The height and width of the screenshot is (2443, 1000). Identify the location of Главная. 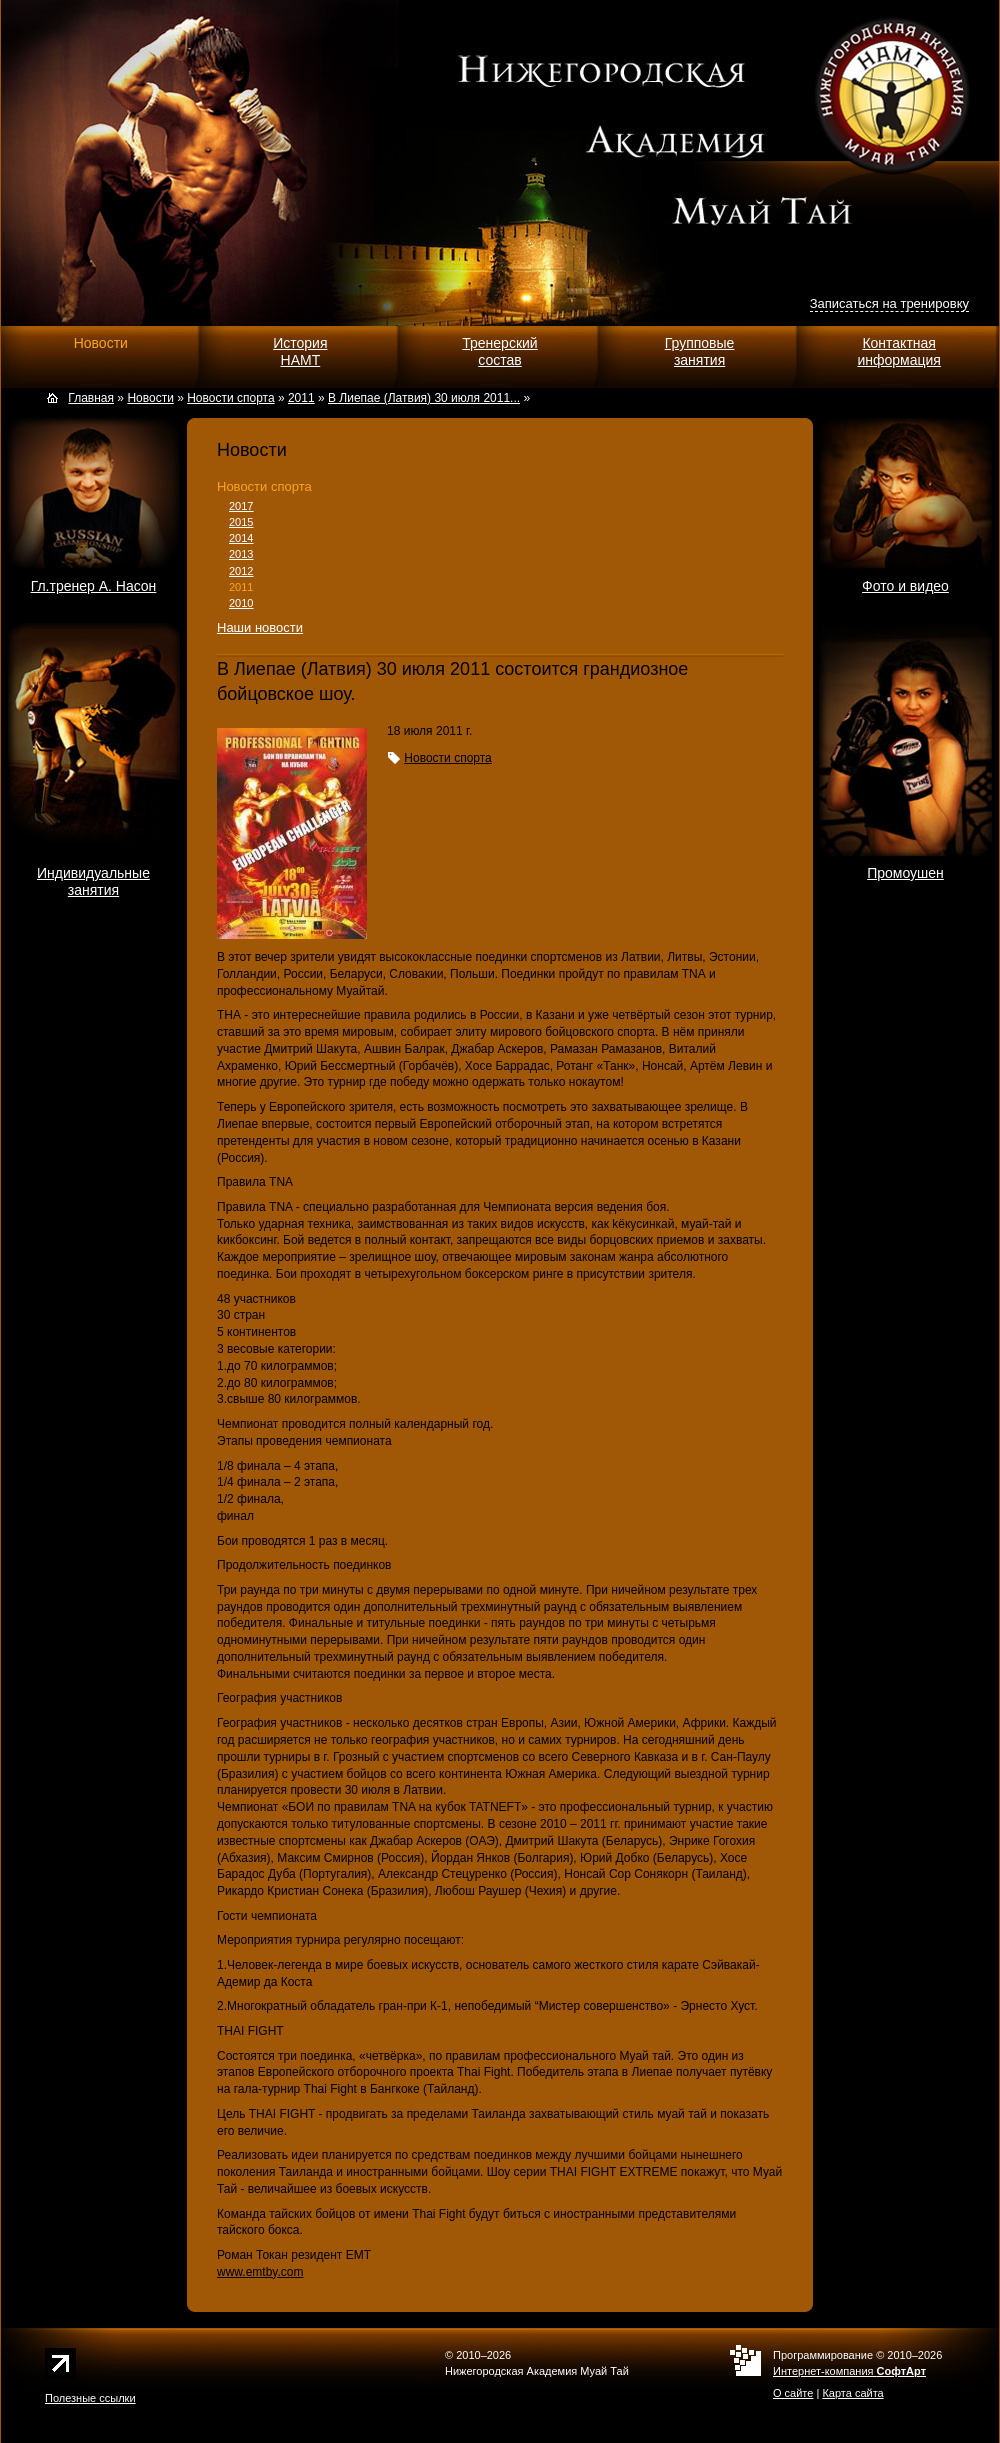
(91, 398).